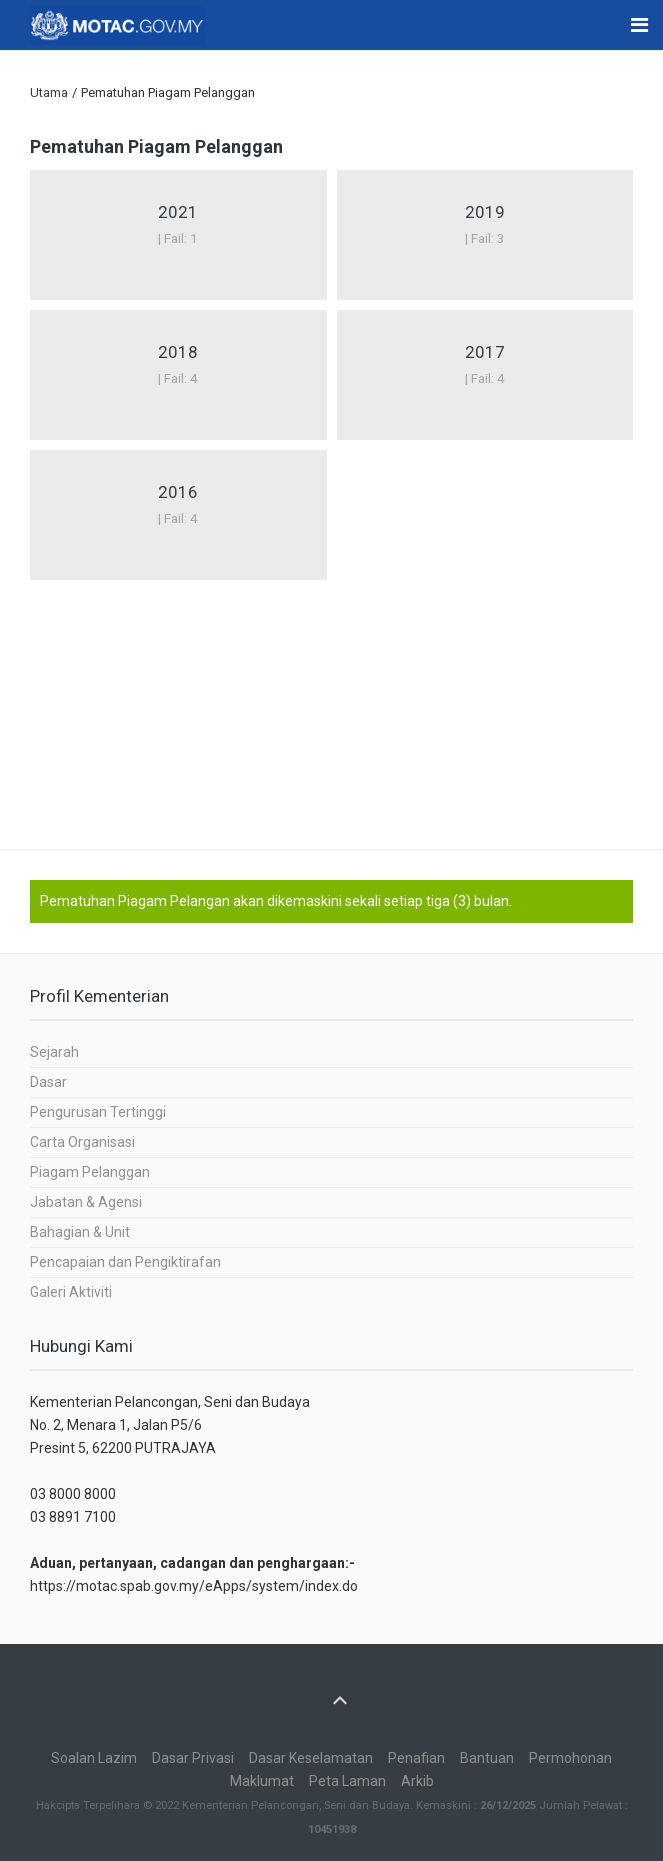 The width and height of the screenshot is (663, 1861). Describe the element at coordinates (485, 352) in the screenshot. I see `2017` at that location.